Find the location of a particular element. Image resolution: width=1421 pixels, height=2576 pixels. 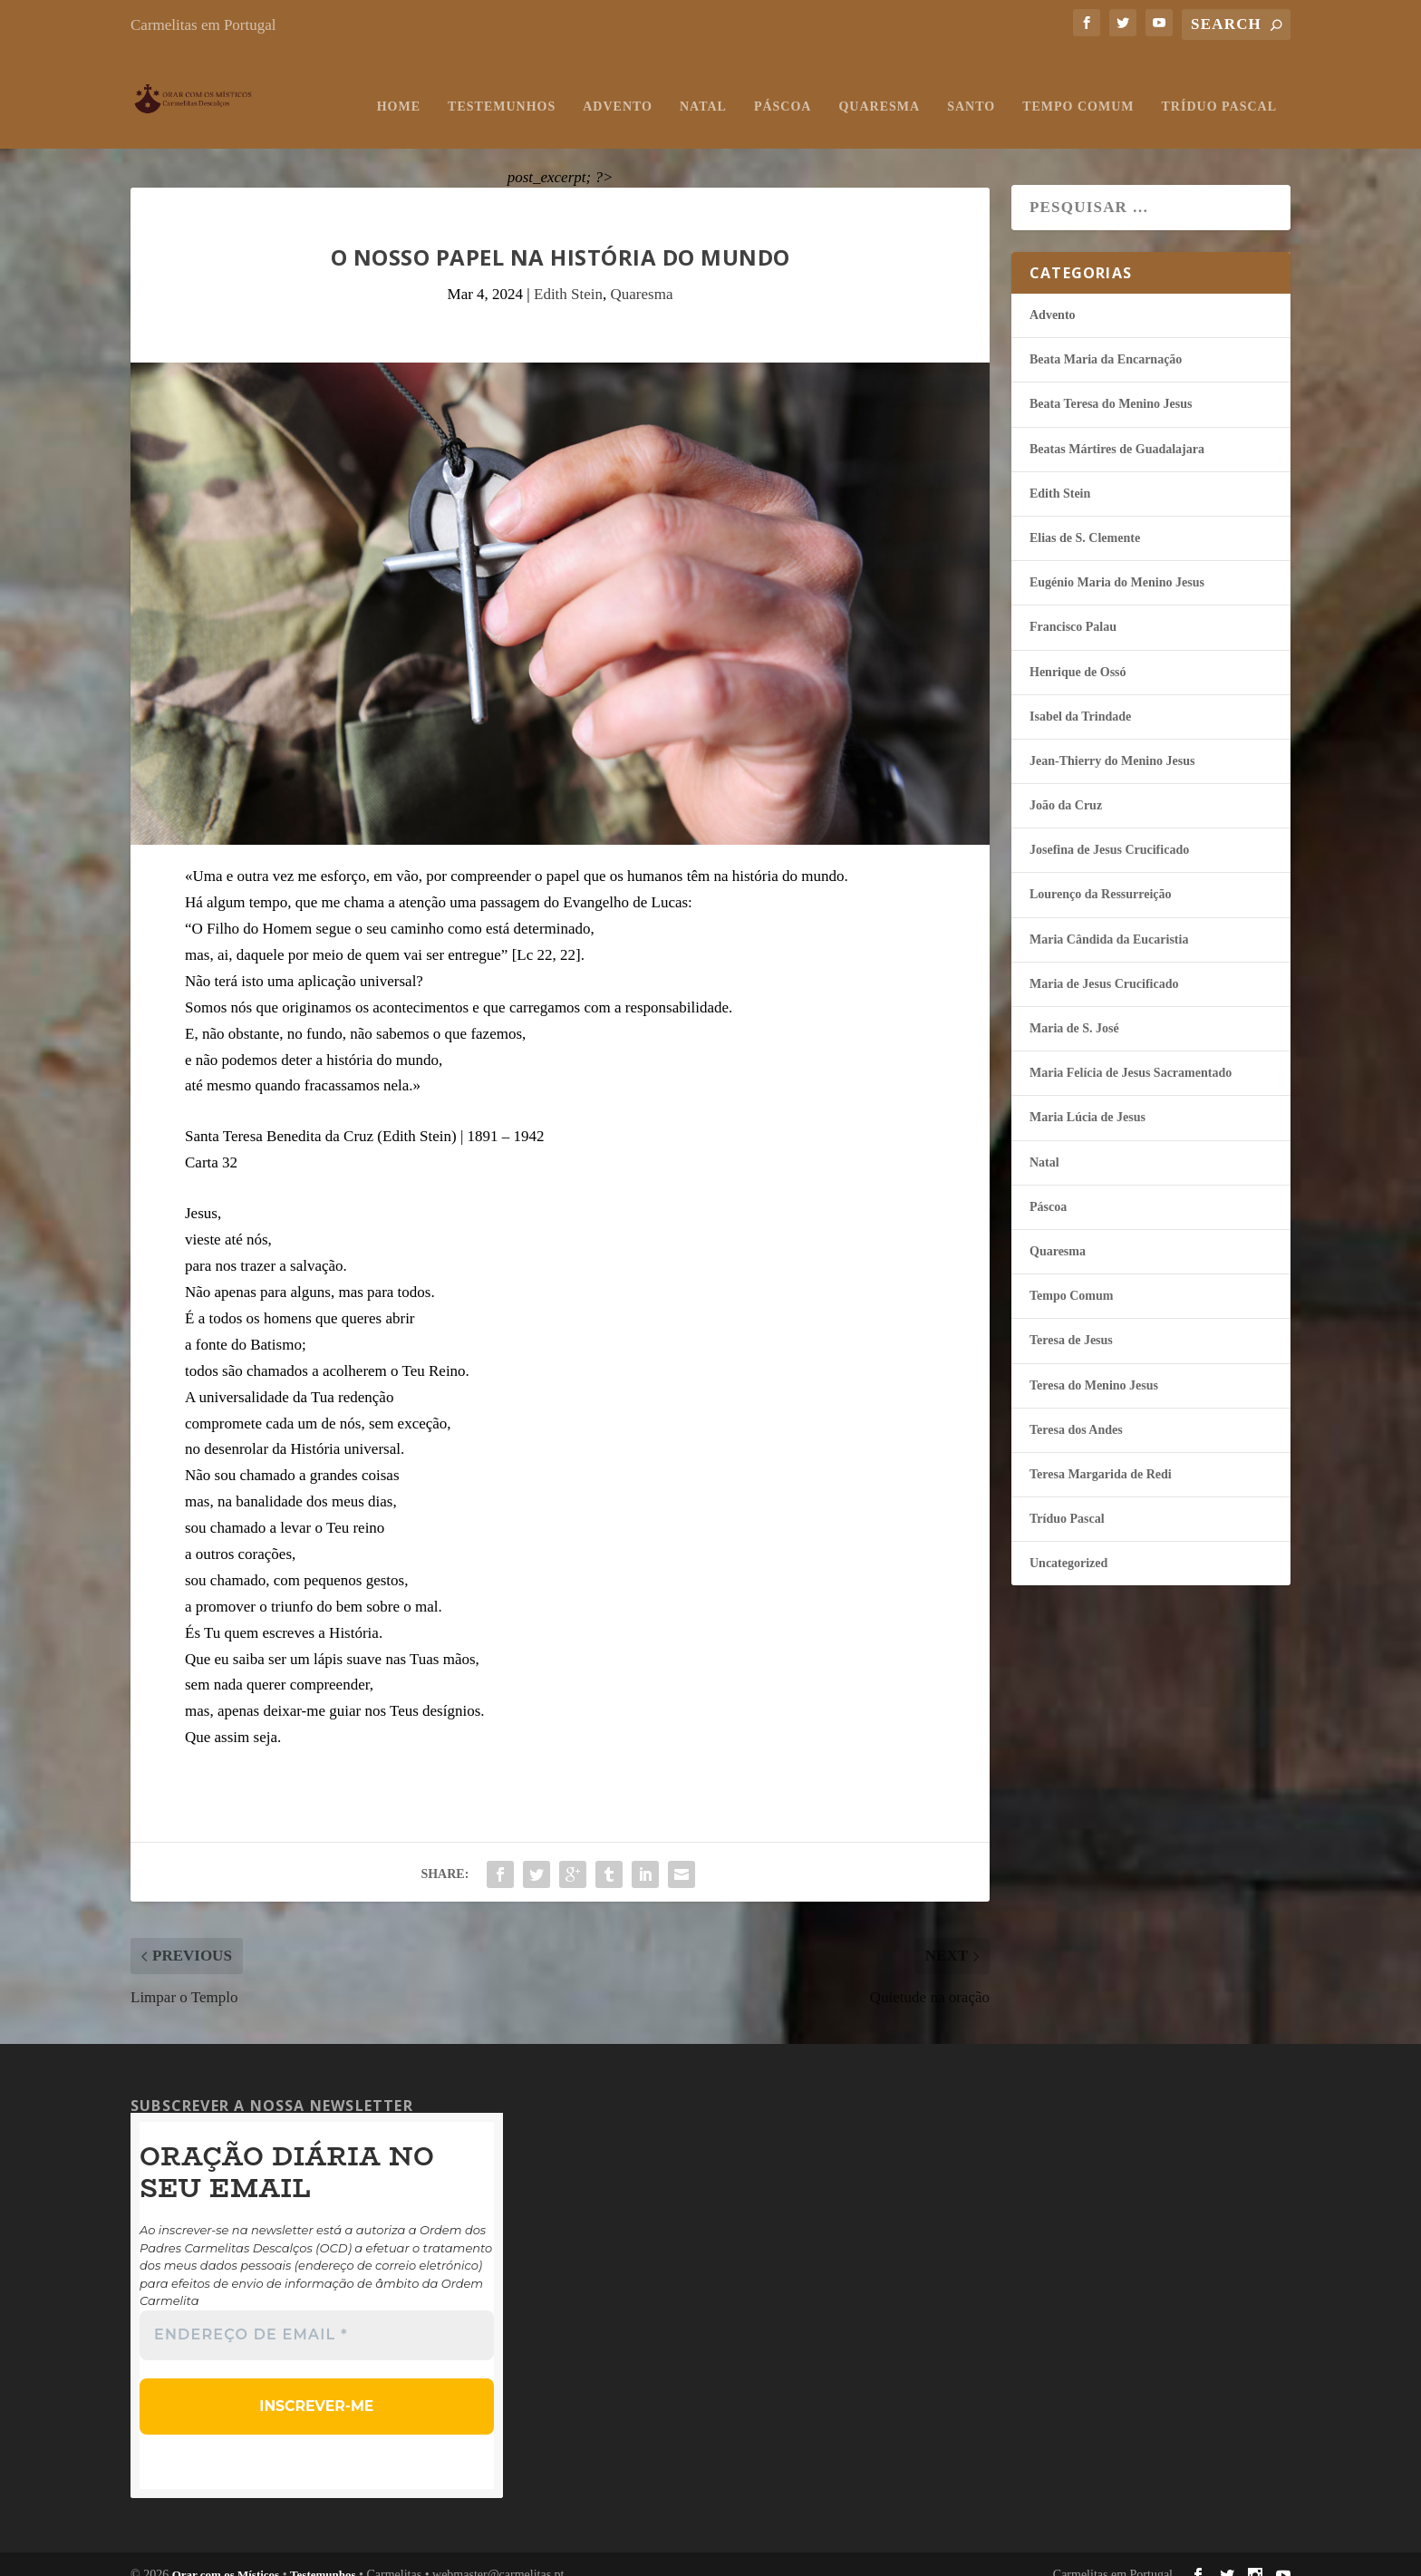

João da Cruz is located at coordinates (1066, 787).